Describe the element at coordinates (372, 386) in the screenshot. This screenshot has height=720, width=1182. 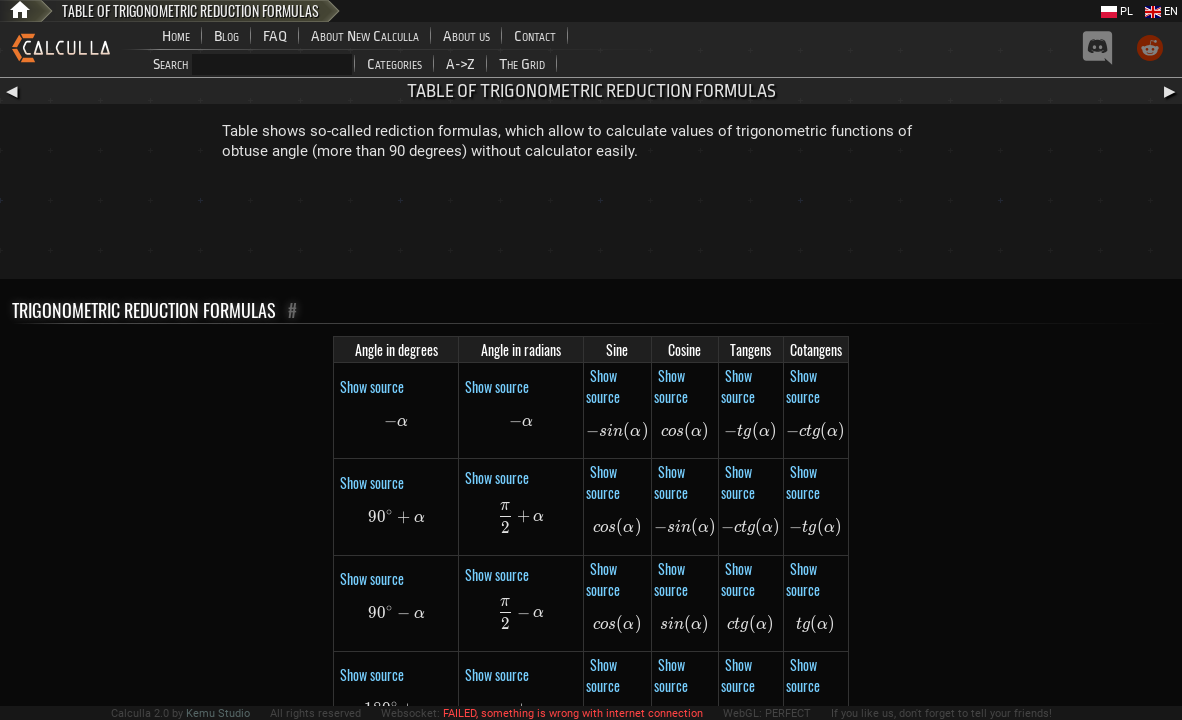
I see `Show source` at that location.